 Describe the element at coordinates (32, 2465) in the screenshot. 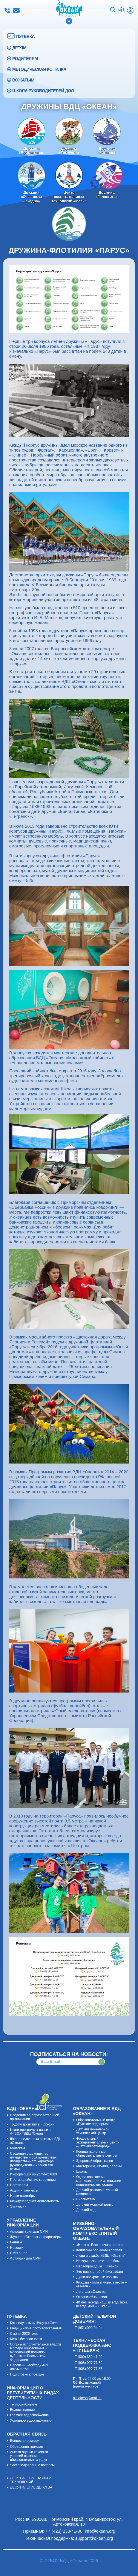

I see `Часто задаваемые вопросы` at that location.